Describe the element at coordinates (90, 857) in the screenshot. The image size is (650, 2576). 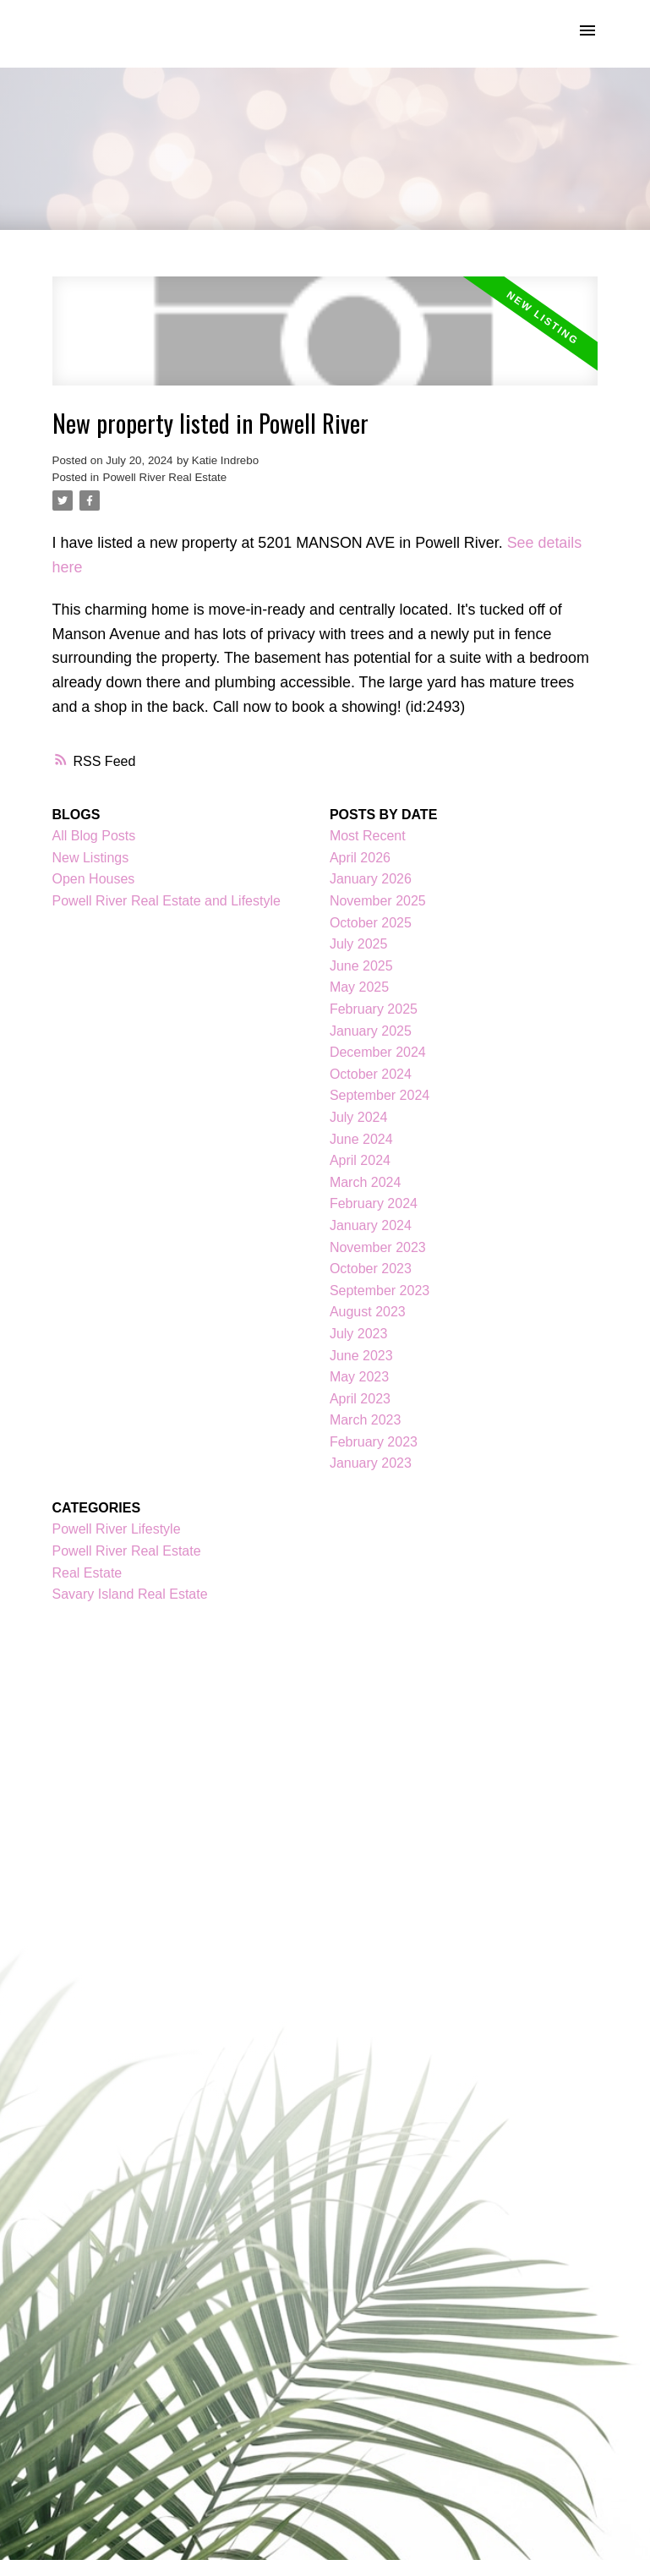
I see `New Listings` at that location.